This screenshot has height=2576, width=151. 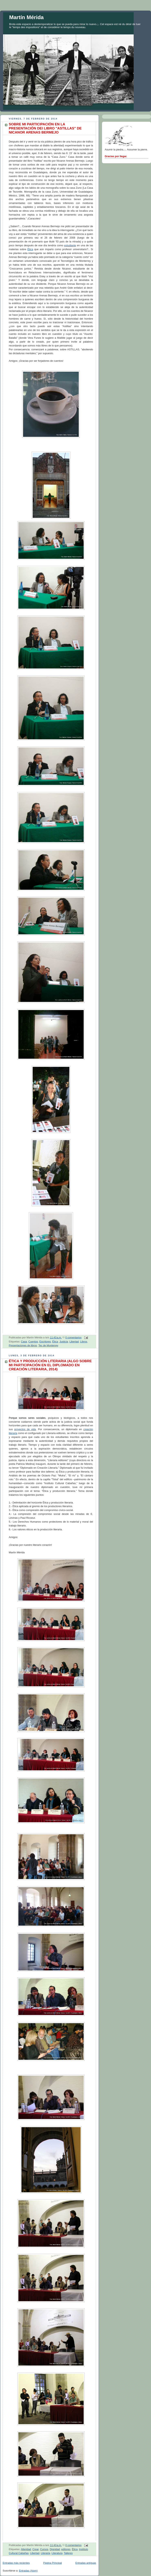 What do you see at coordinates (24, 1341) in the screenshot?
I see `Casa` at bounding box center [24, 1341].